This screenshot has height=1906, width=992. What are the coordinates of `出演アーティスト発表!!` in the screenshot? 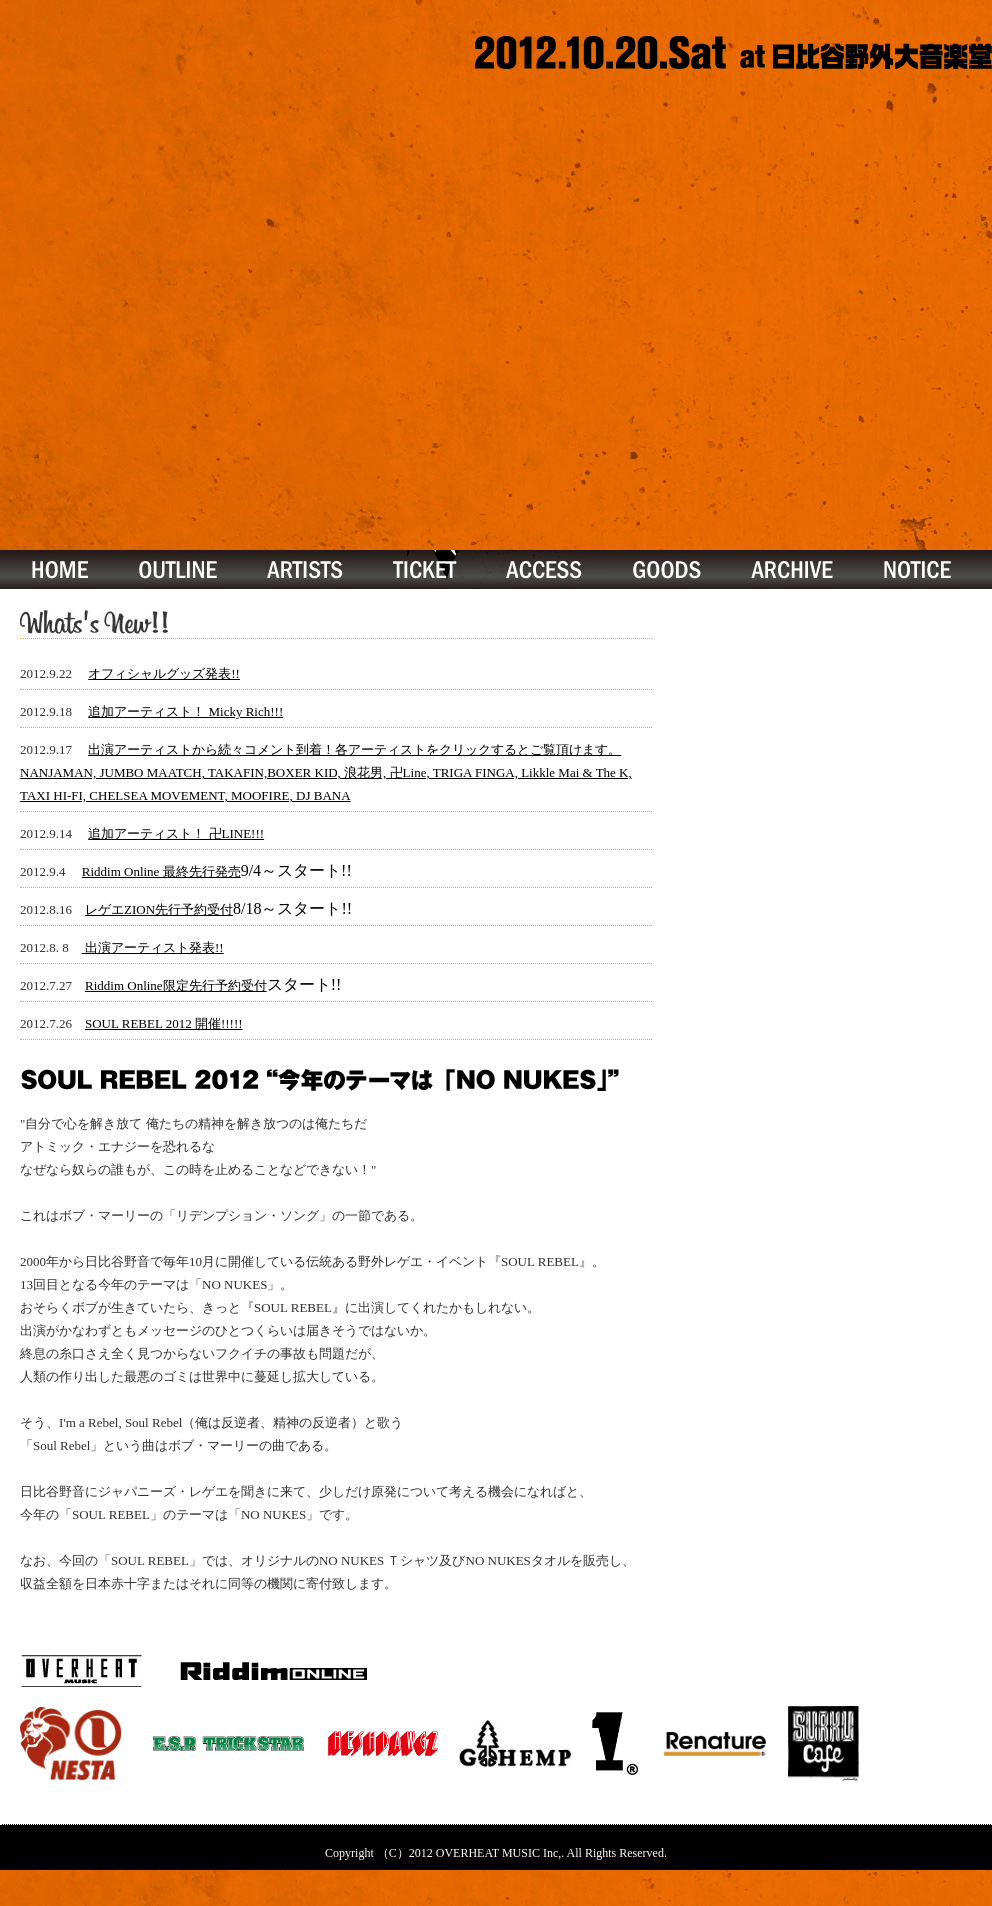 It's located at (153, 947).